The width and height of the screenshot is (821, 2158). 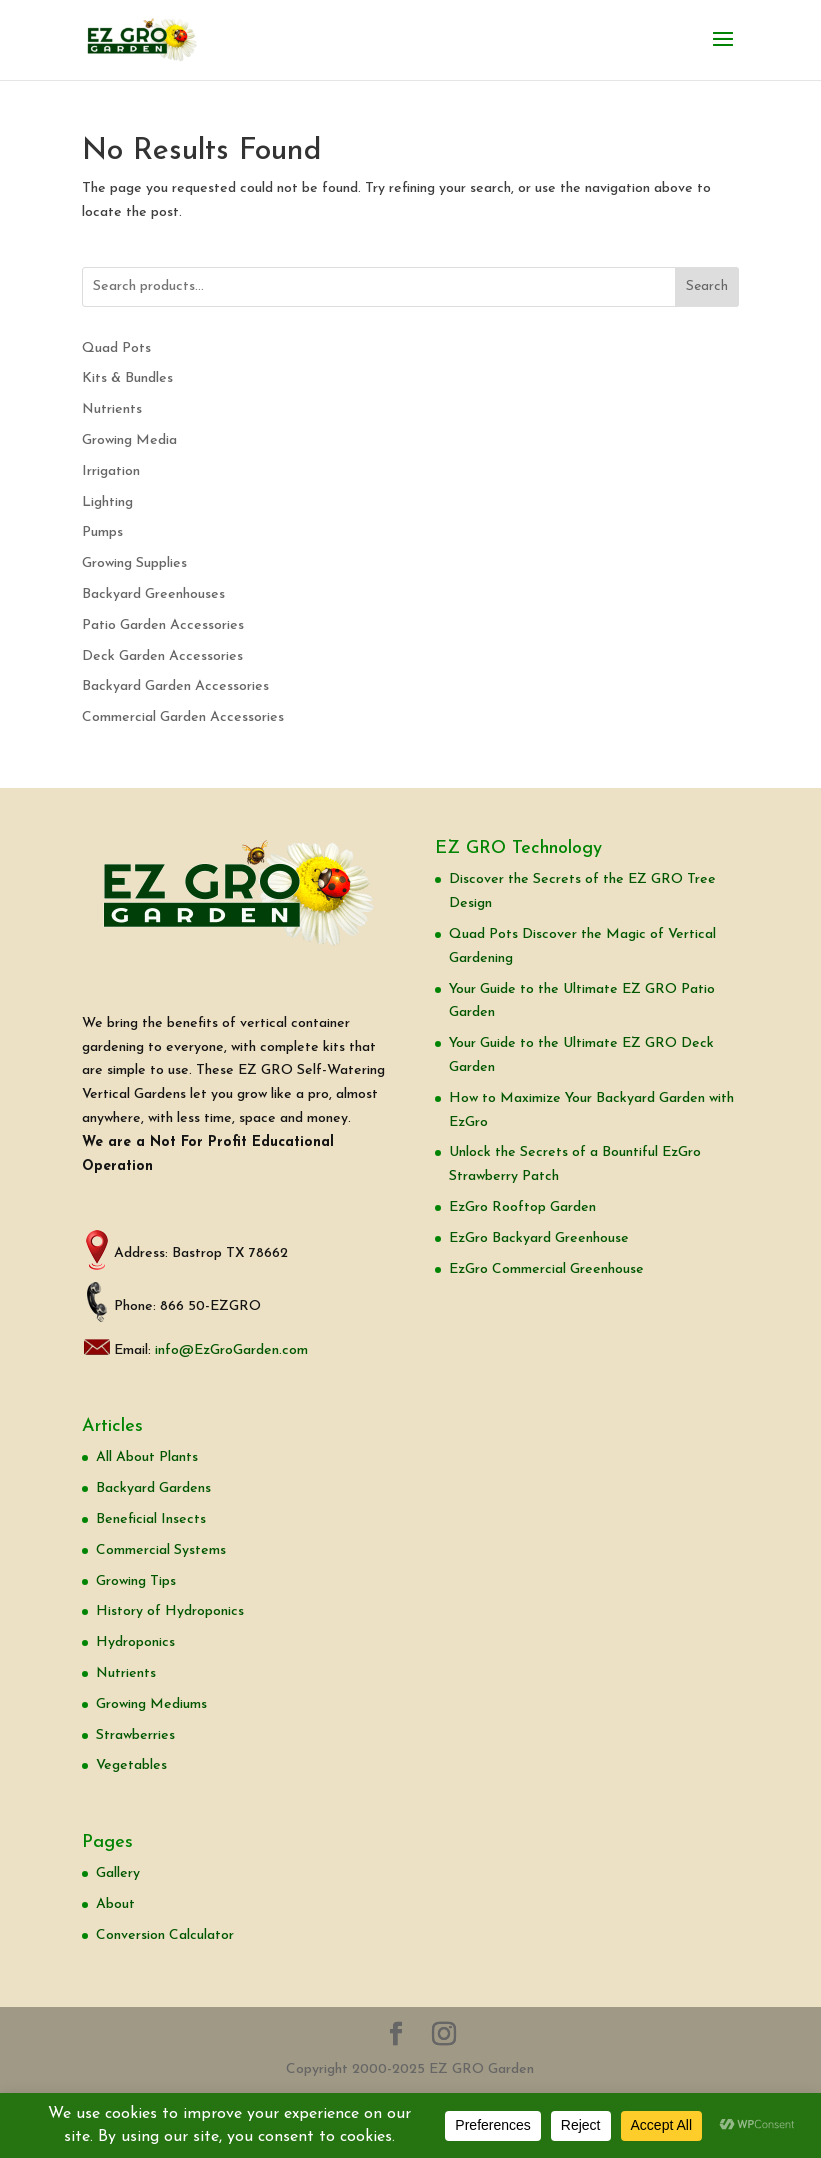 I want to click on Irrigation, so click(x=111, y=471).